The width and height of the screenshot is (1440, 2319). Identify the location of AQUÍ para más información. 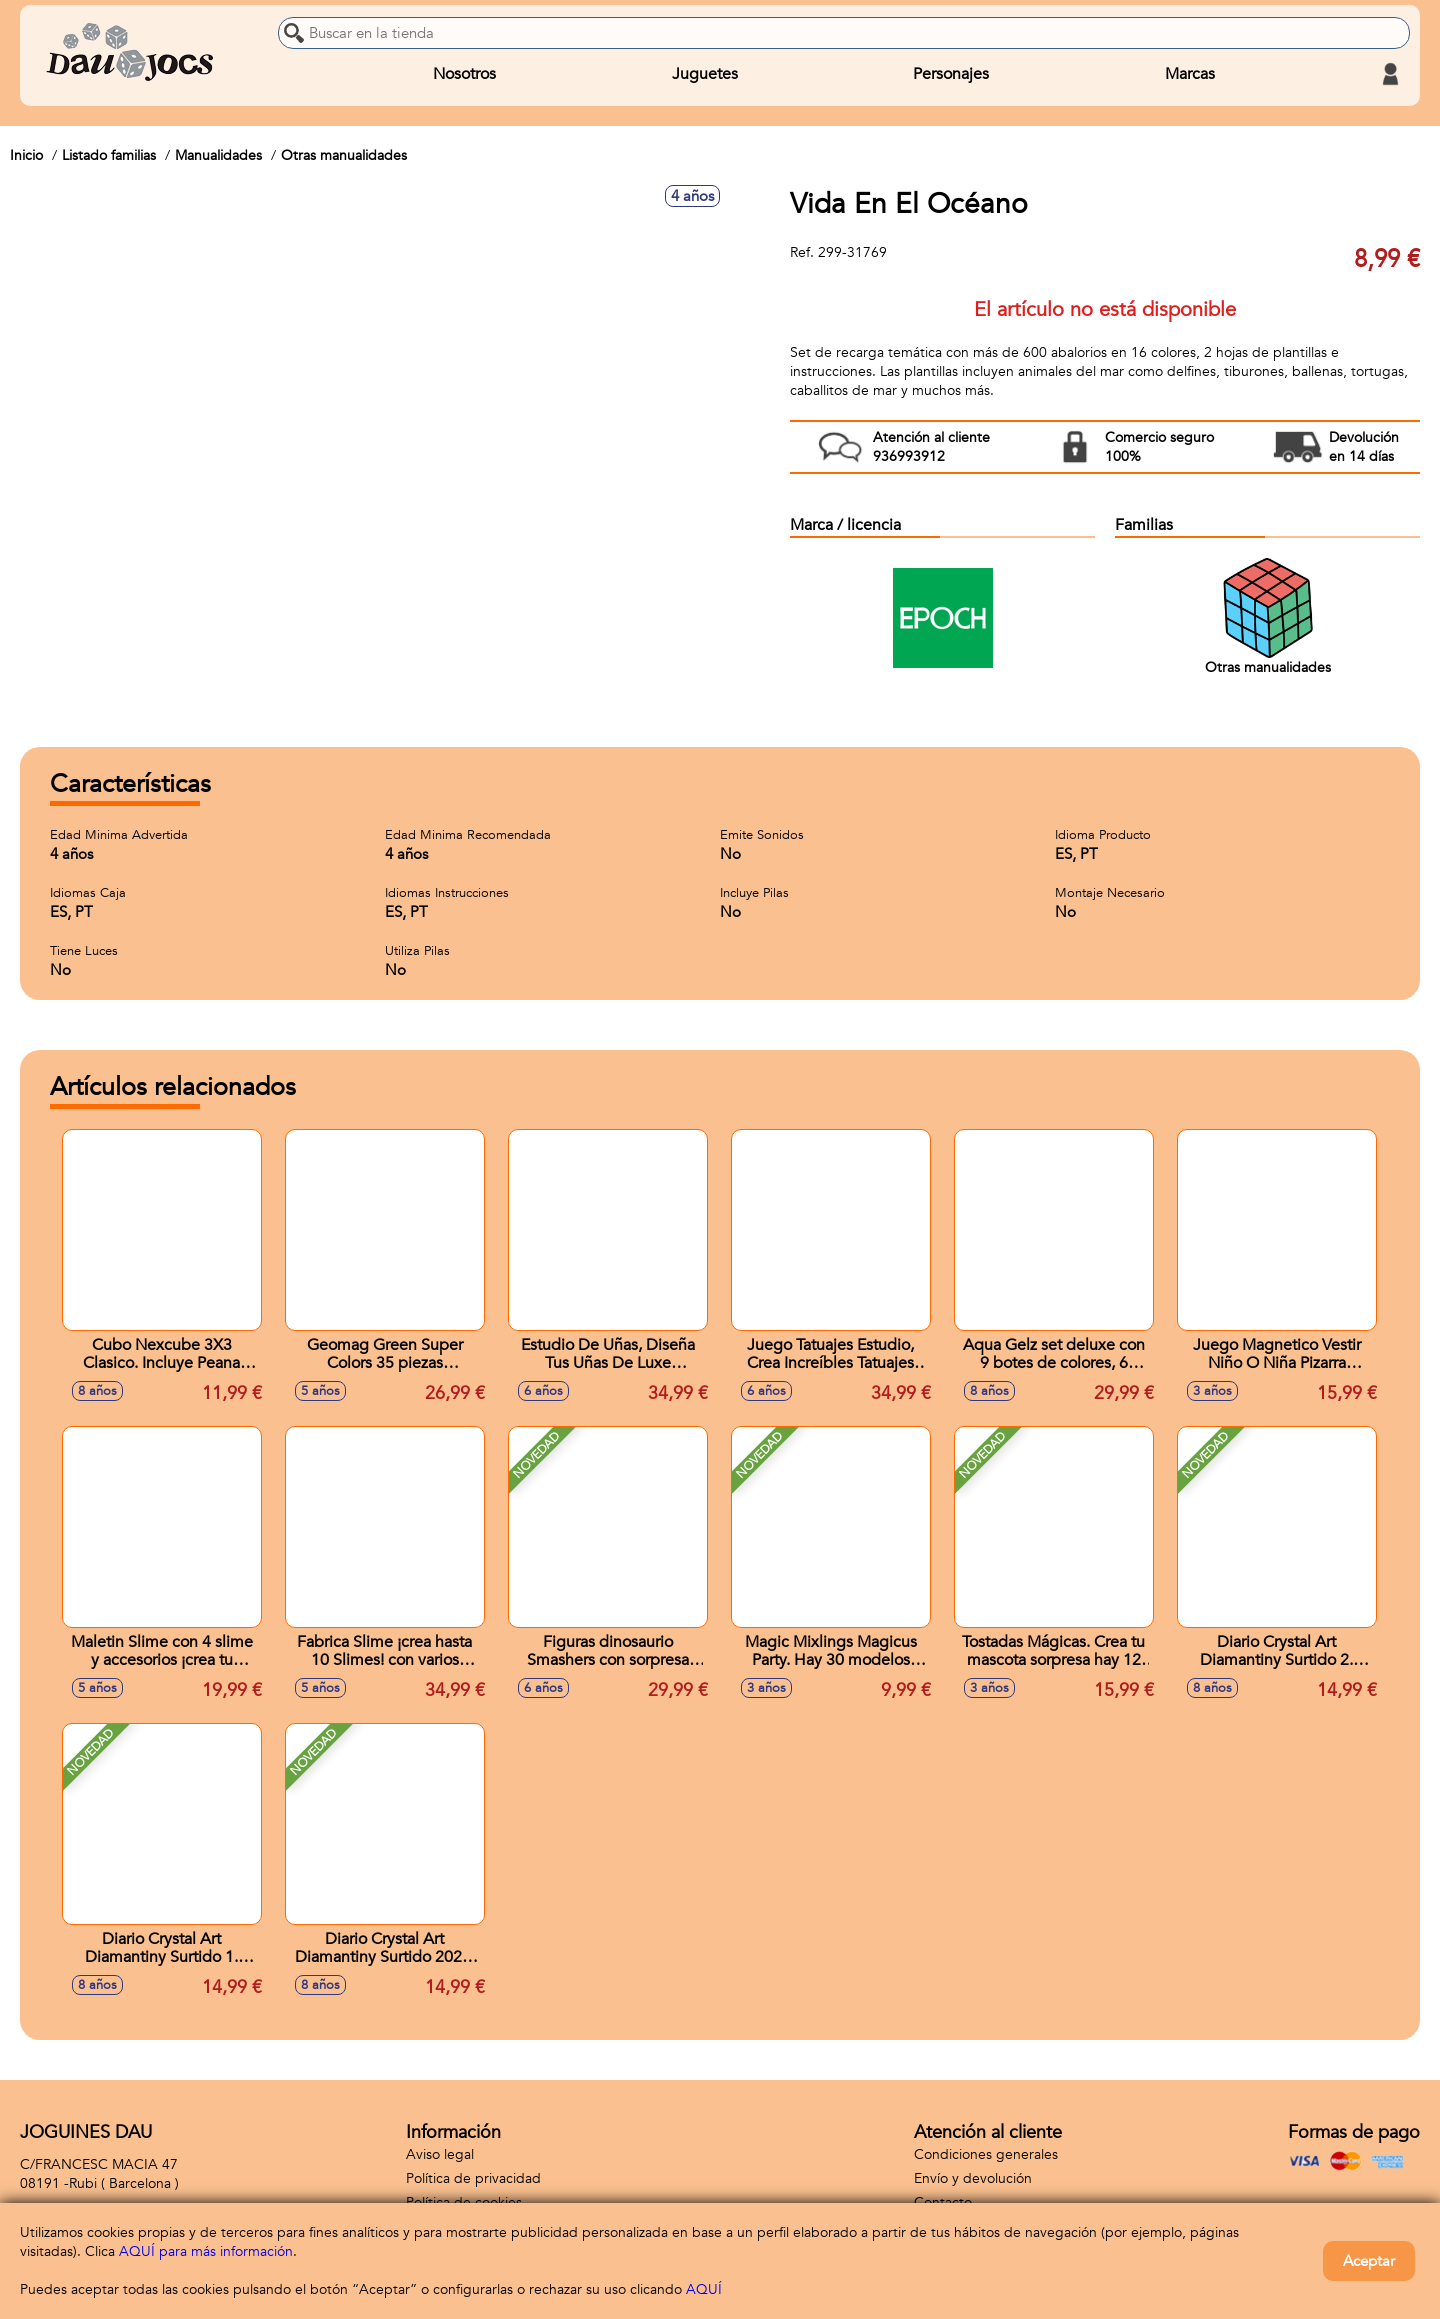
(206, 2251).